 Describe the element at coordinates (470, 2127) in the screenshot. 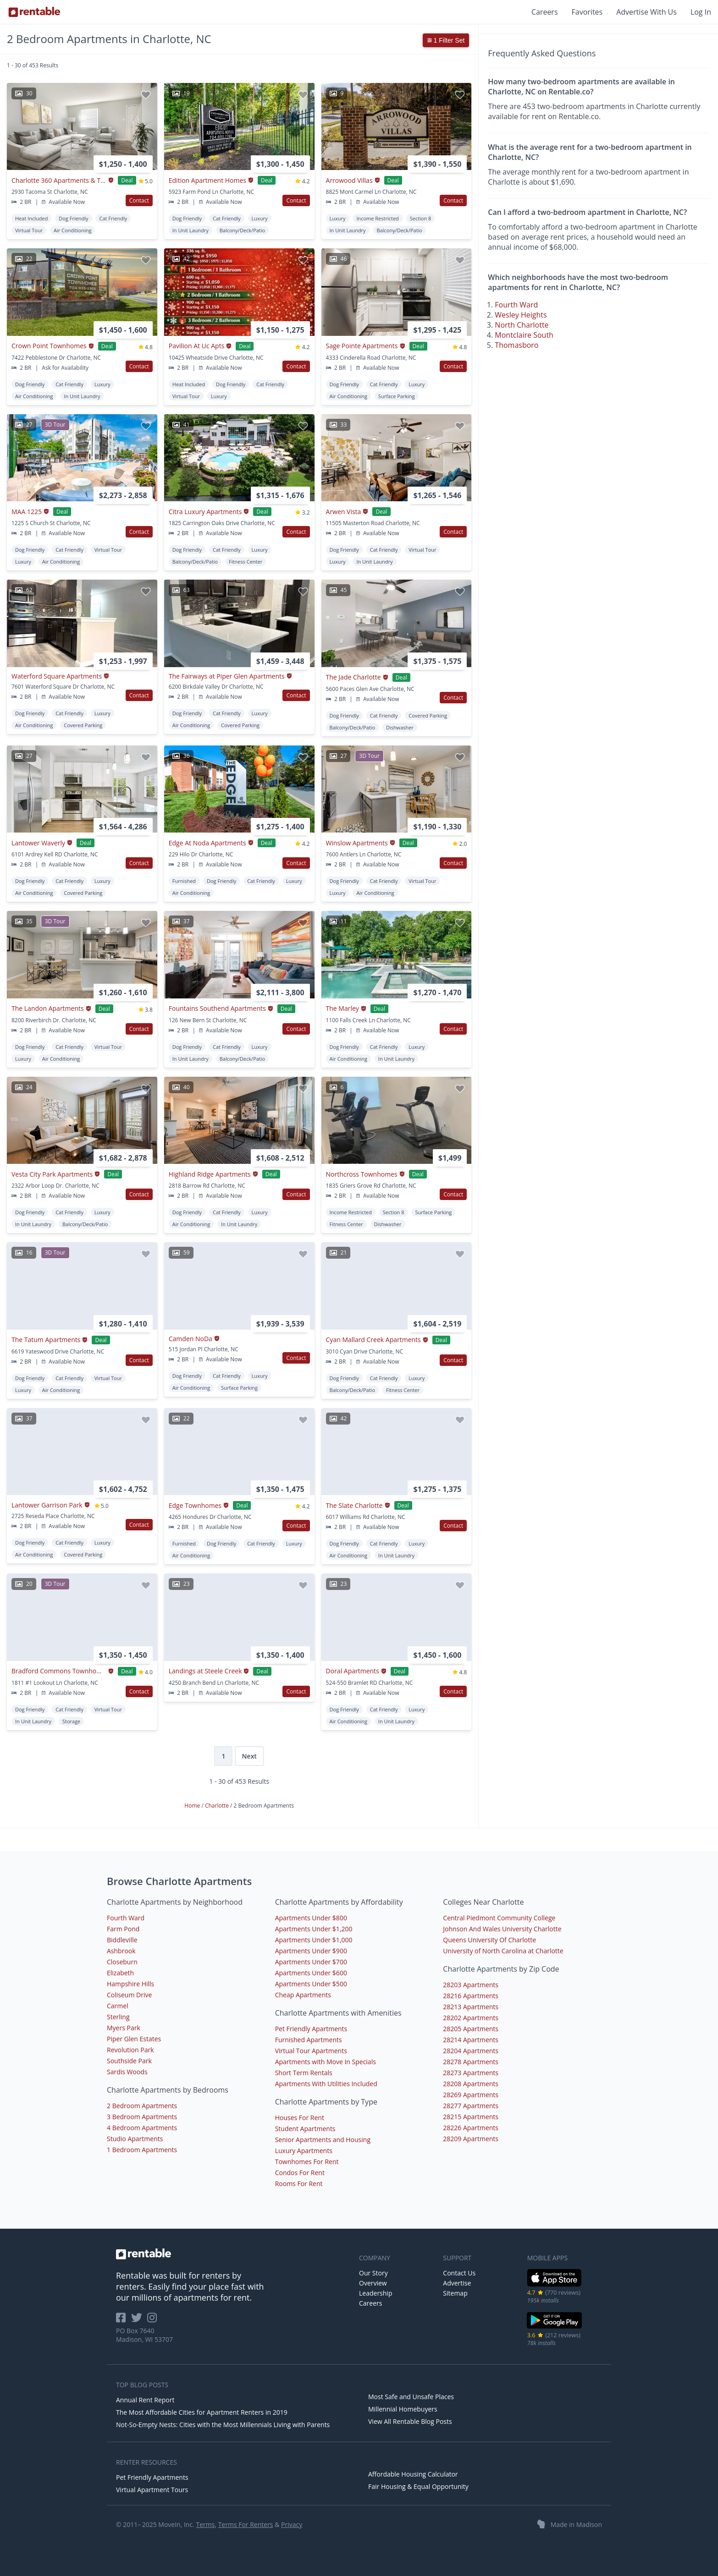

I see `28226 Apartments` at that location.